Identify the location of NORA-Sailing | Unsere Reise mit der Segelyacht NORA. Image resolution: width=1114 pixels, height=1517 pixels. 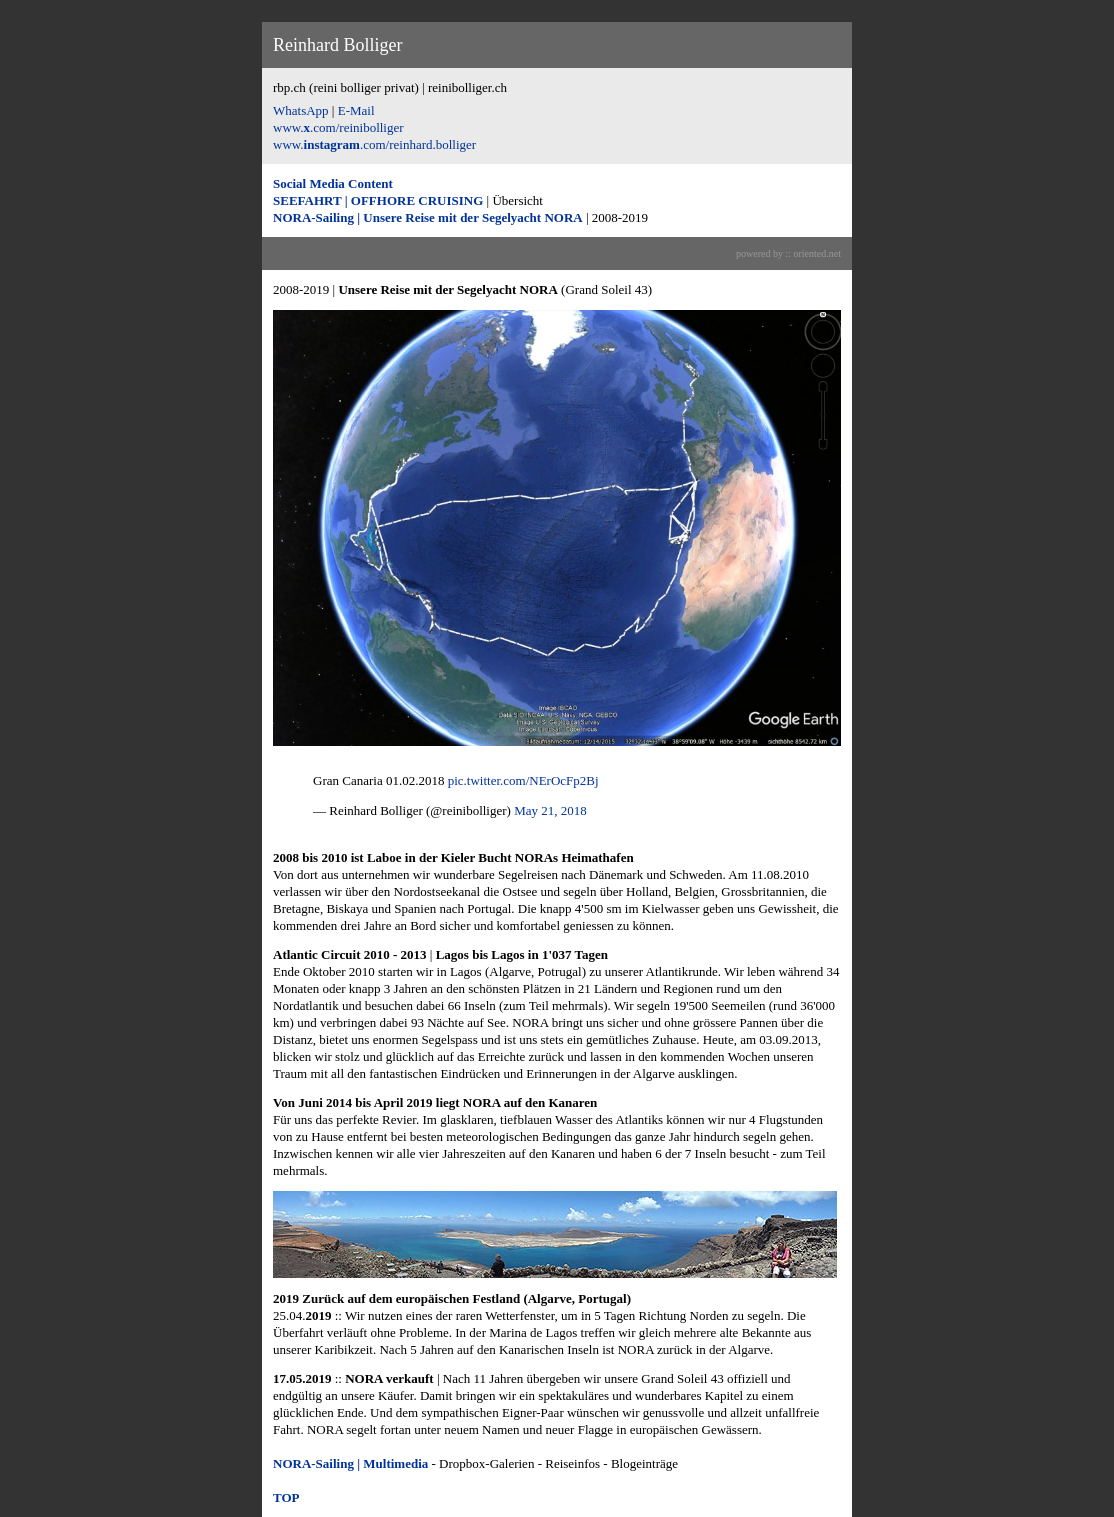
(428, 217).